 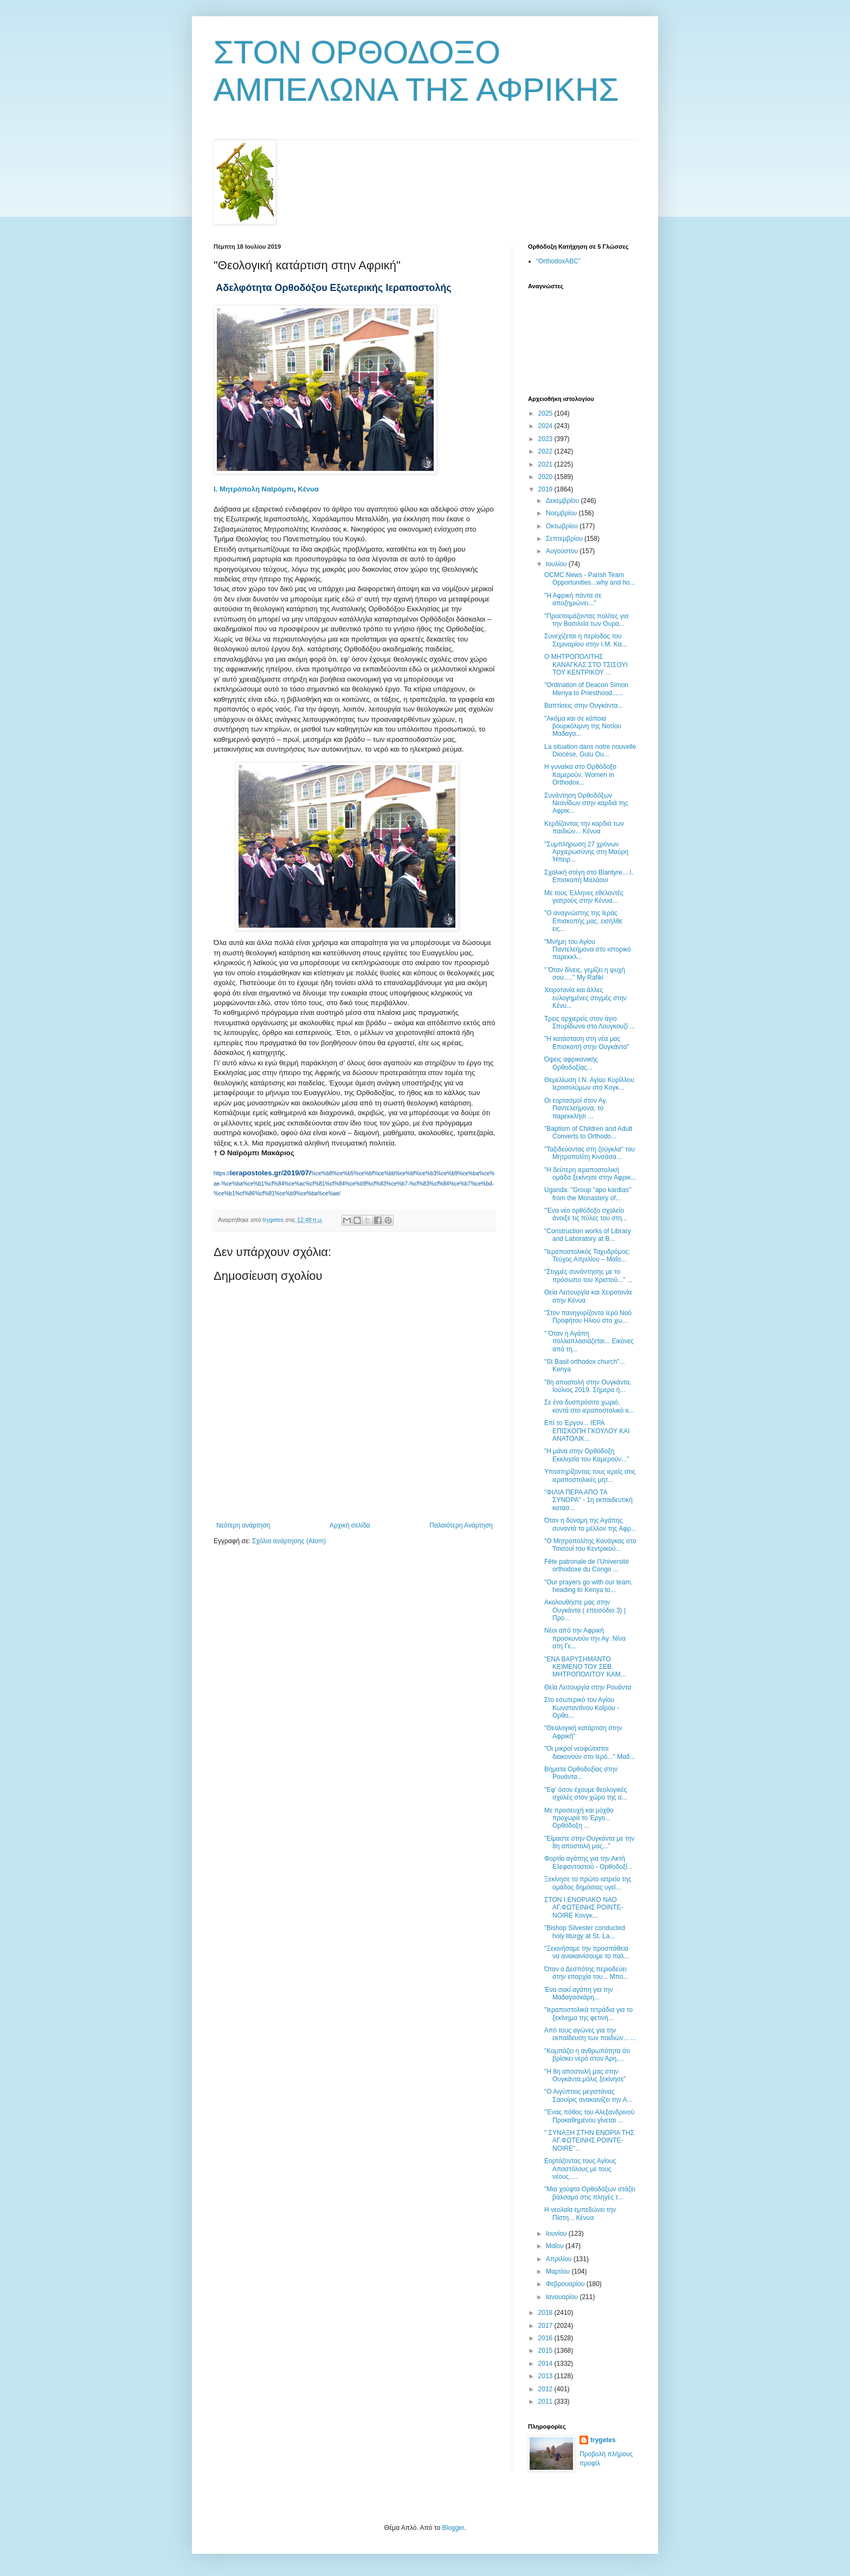 What do you see at coordinates (583, 921) in the screenshot?
I see `"Ο αναγνώστης της Ιεράς Επισκοπής μας, εισήλθε εις...` at bounding box center [583, 921].